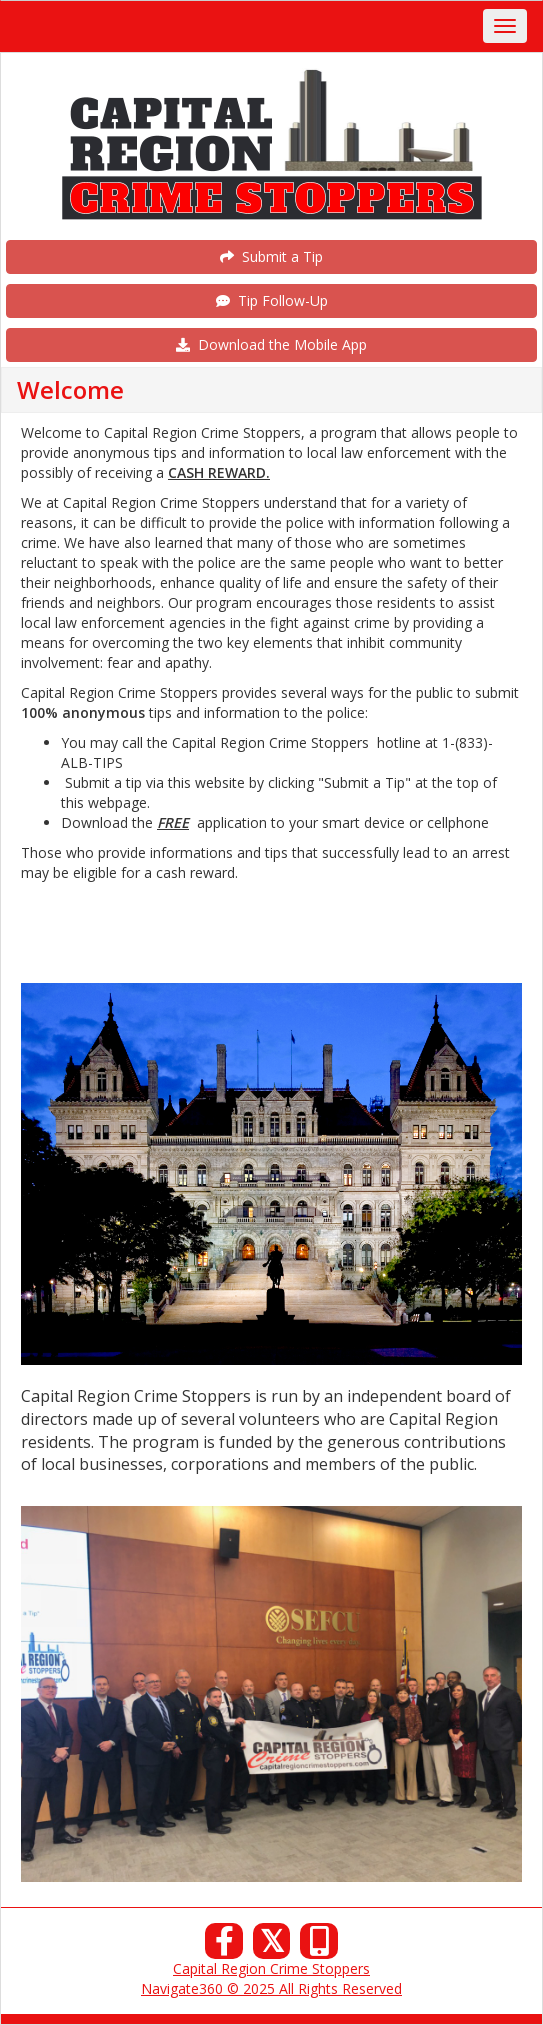  What do you see at coordinates (271, 256) in the screenshot?
I see `Submit a Tip` at bounding box center [271, 256].